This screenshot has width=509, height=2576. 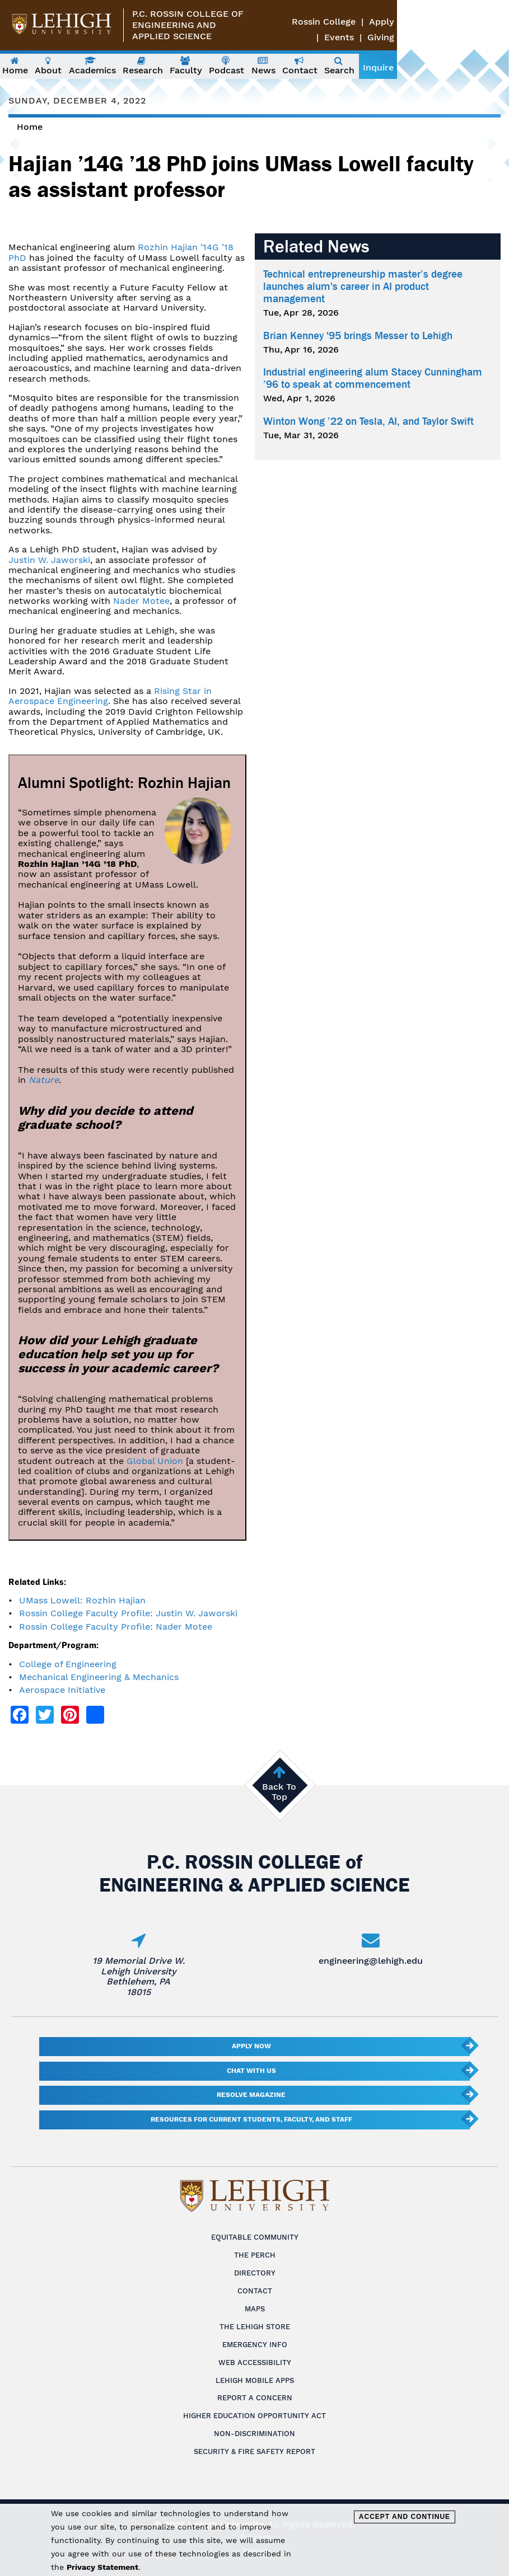 What do you see at coordinates (194, 24) in the screenshot?
I see `P.C. Rossin College ofEngineering and Applied Science` at bounding box center [194, 24].